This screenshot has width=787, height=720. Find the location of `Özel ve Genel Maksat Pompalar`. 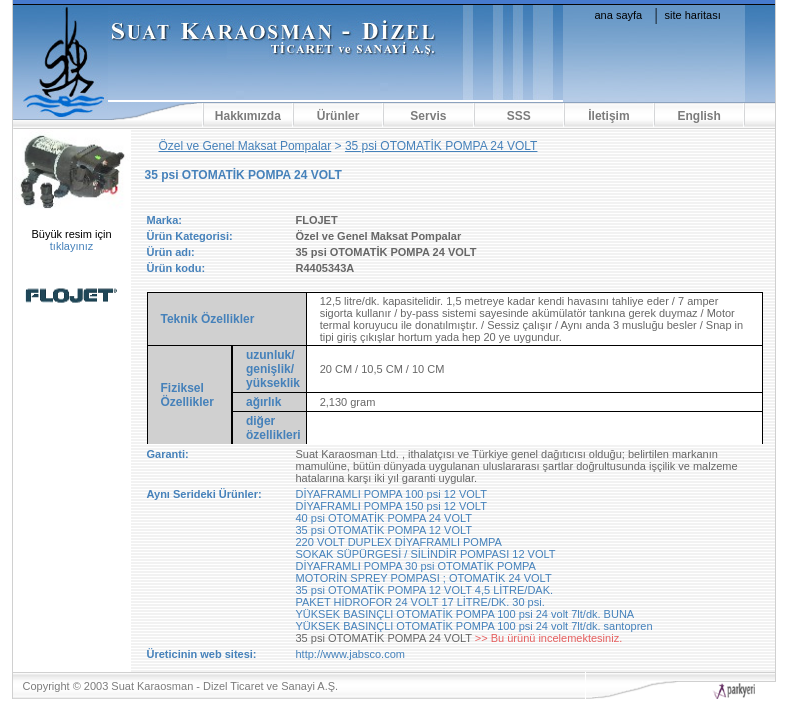

Özel ve Genel Maksat Pompalar is located at coordinates (245, 146).